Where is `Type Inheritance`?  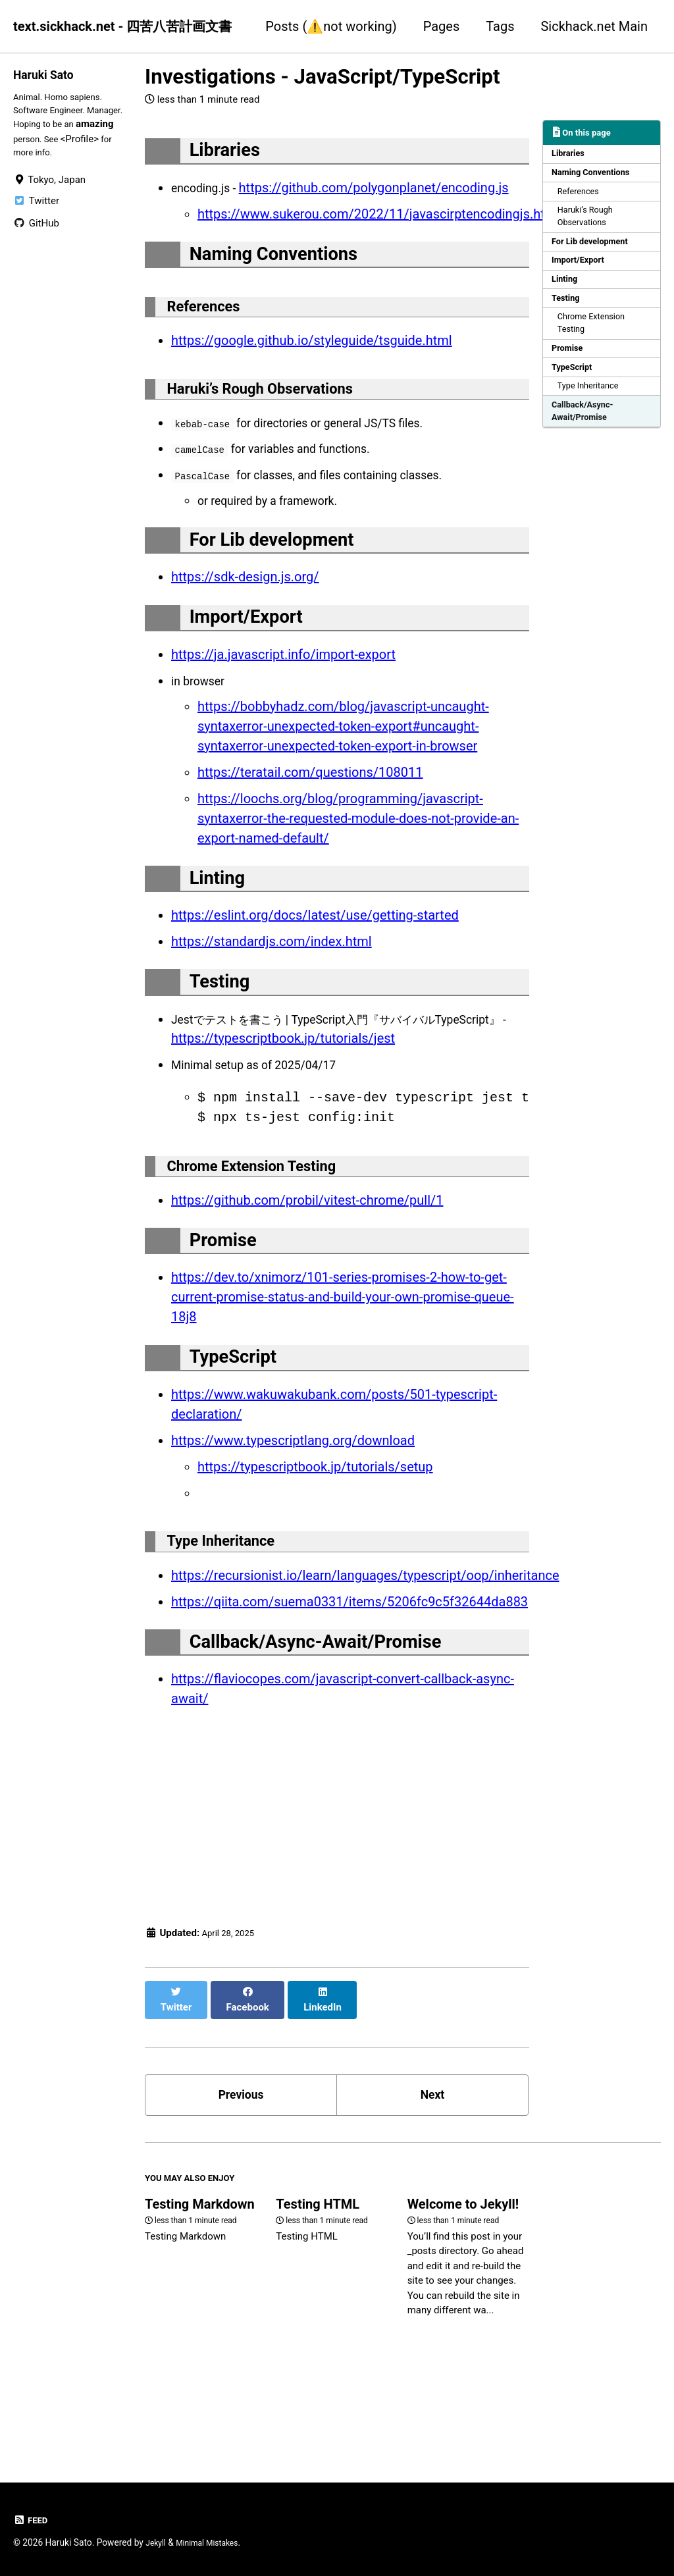 Type Inheritance is located at coordinates (592, 412).